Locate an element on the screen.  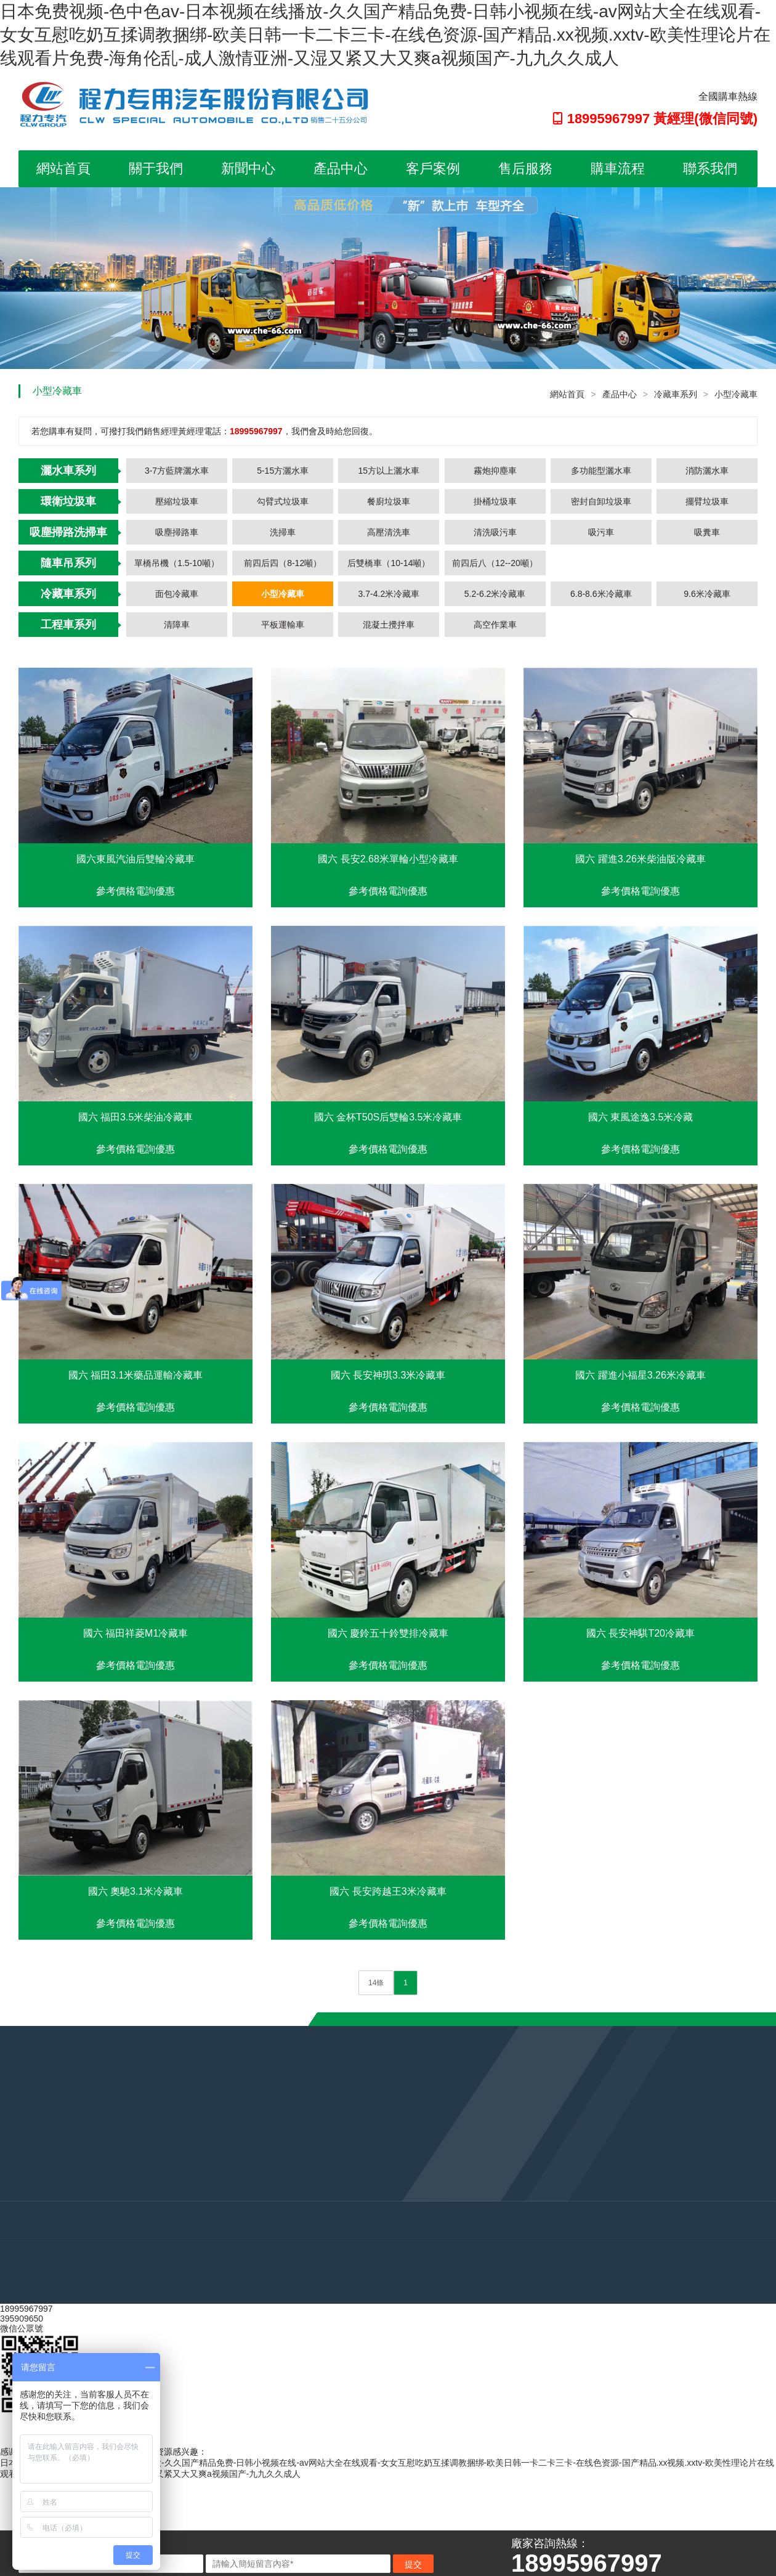
售后服務 is located at coordinates (525, 168).